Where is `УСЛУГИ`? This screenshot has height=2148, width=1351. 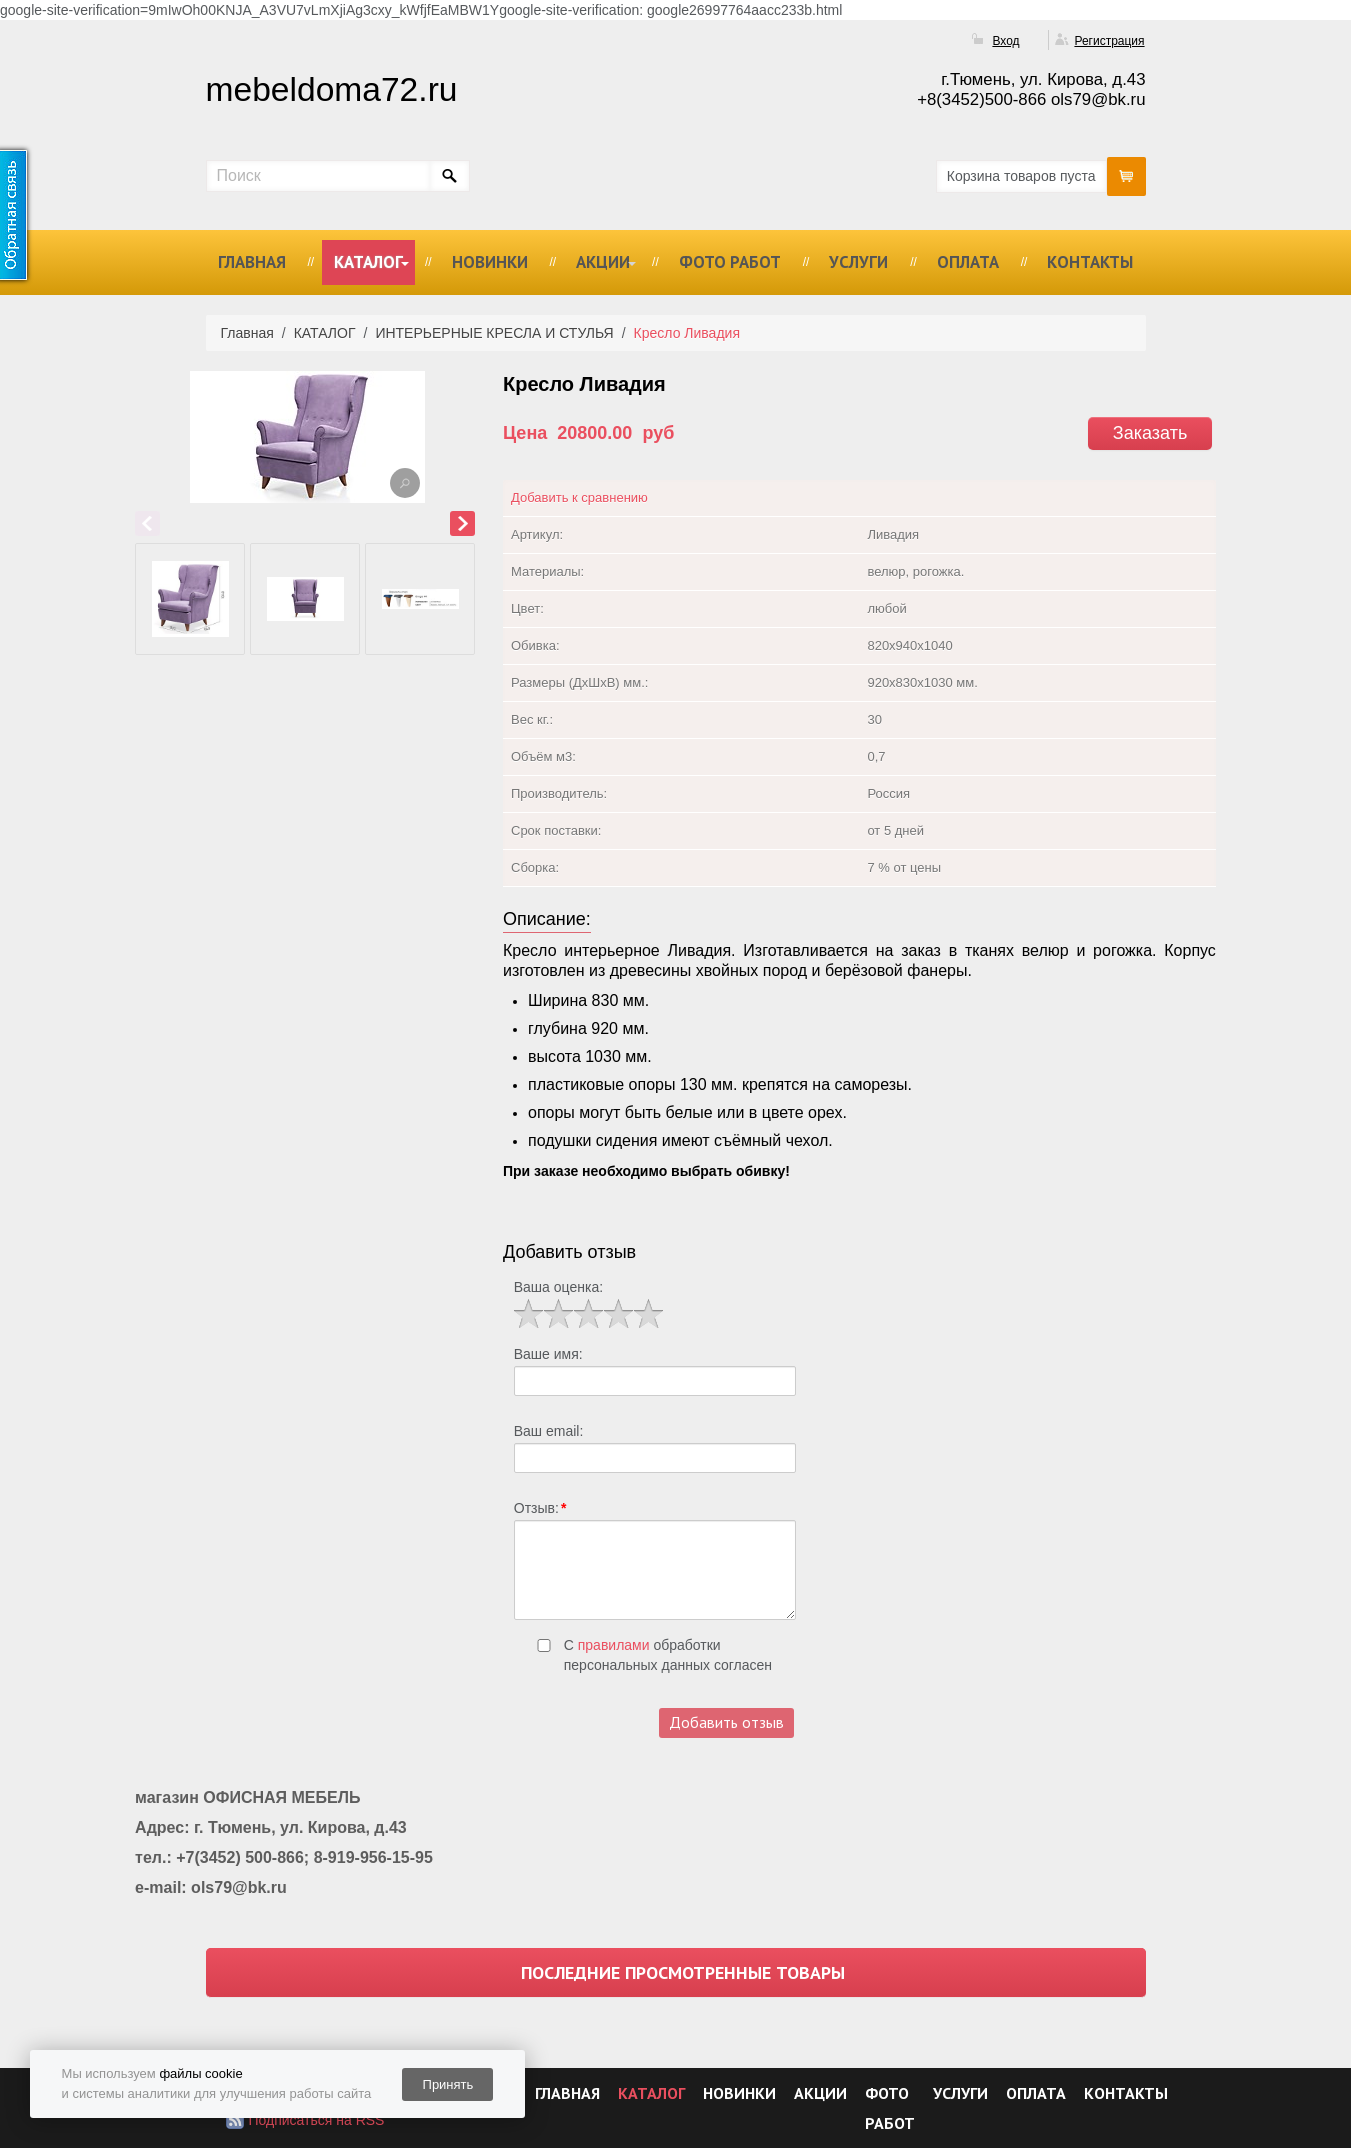
УСЛУГИ is located at coordinates (858, 262).